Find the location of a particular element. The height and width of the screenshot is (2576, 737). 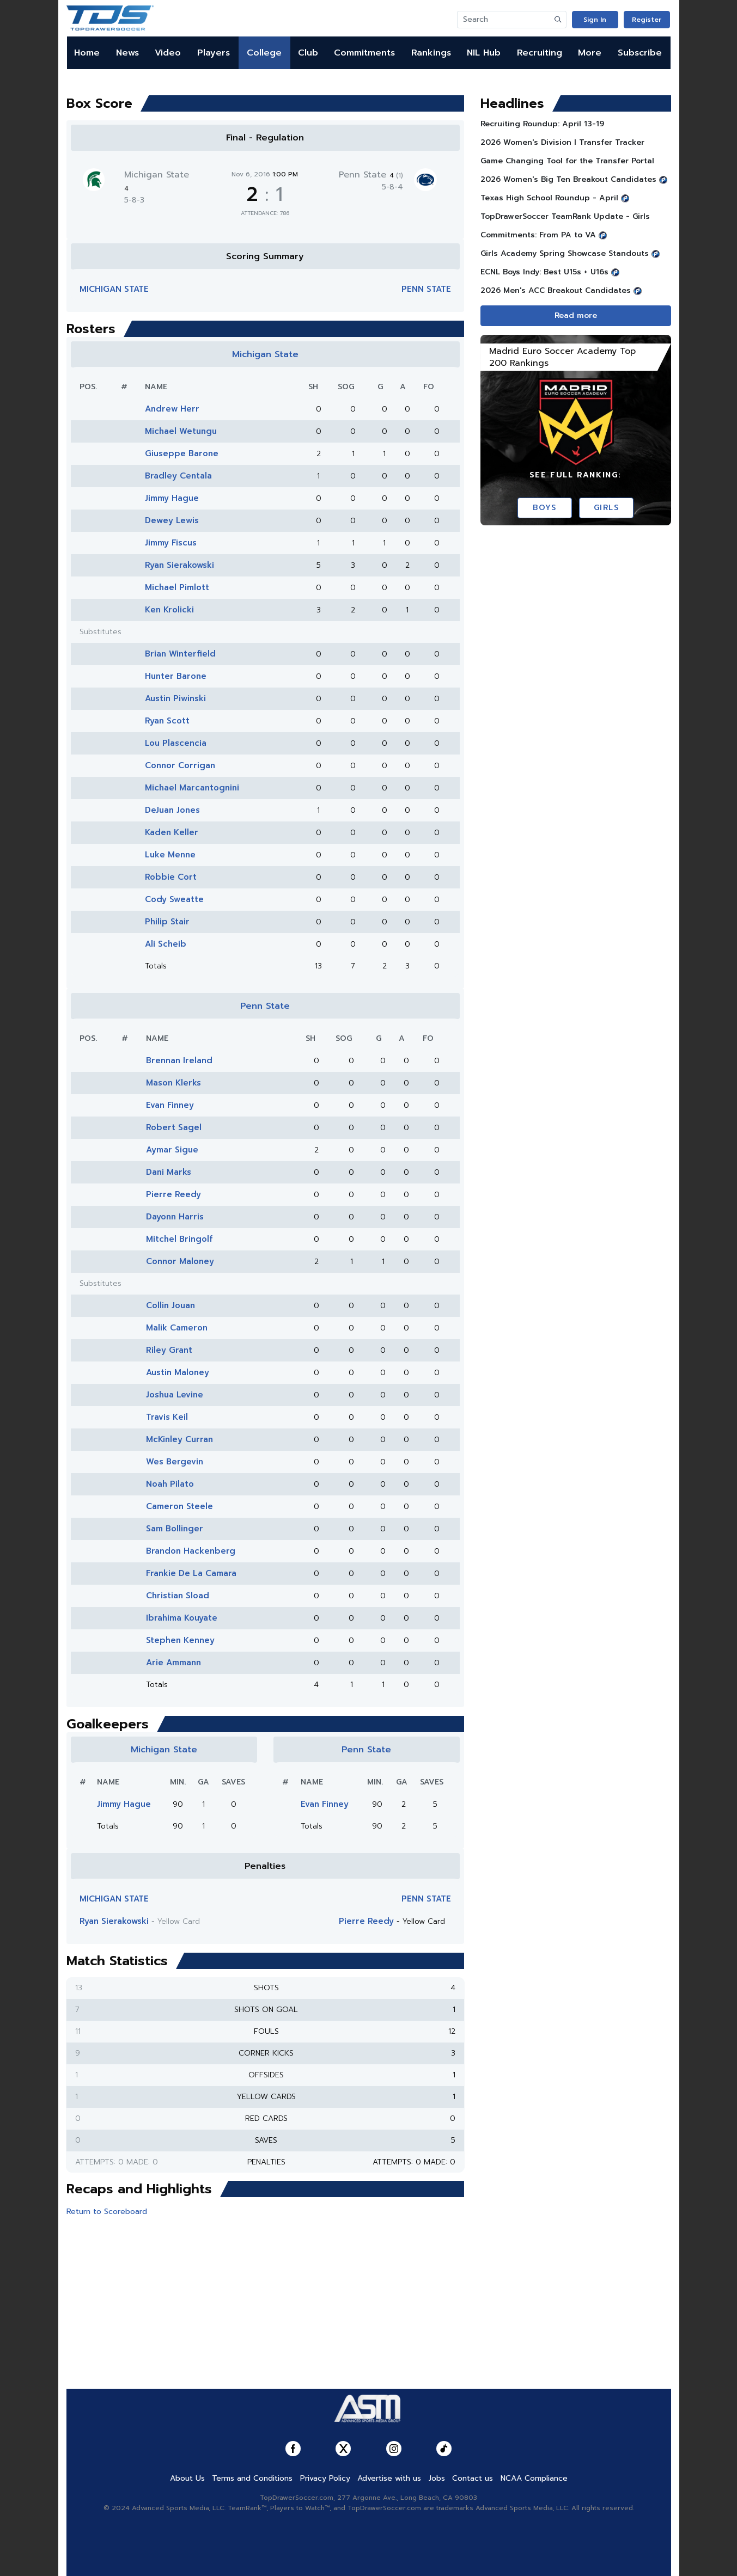

Lou Plascencia is located at coordinates (175, 743).